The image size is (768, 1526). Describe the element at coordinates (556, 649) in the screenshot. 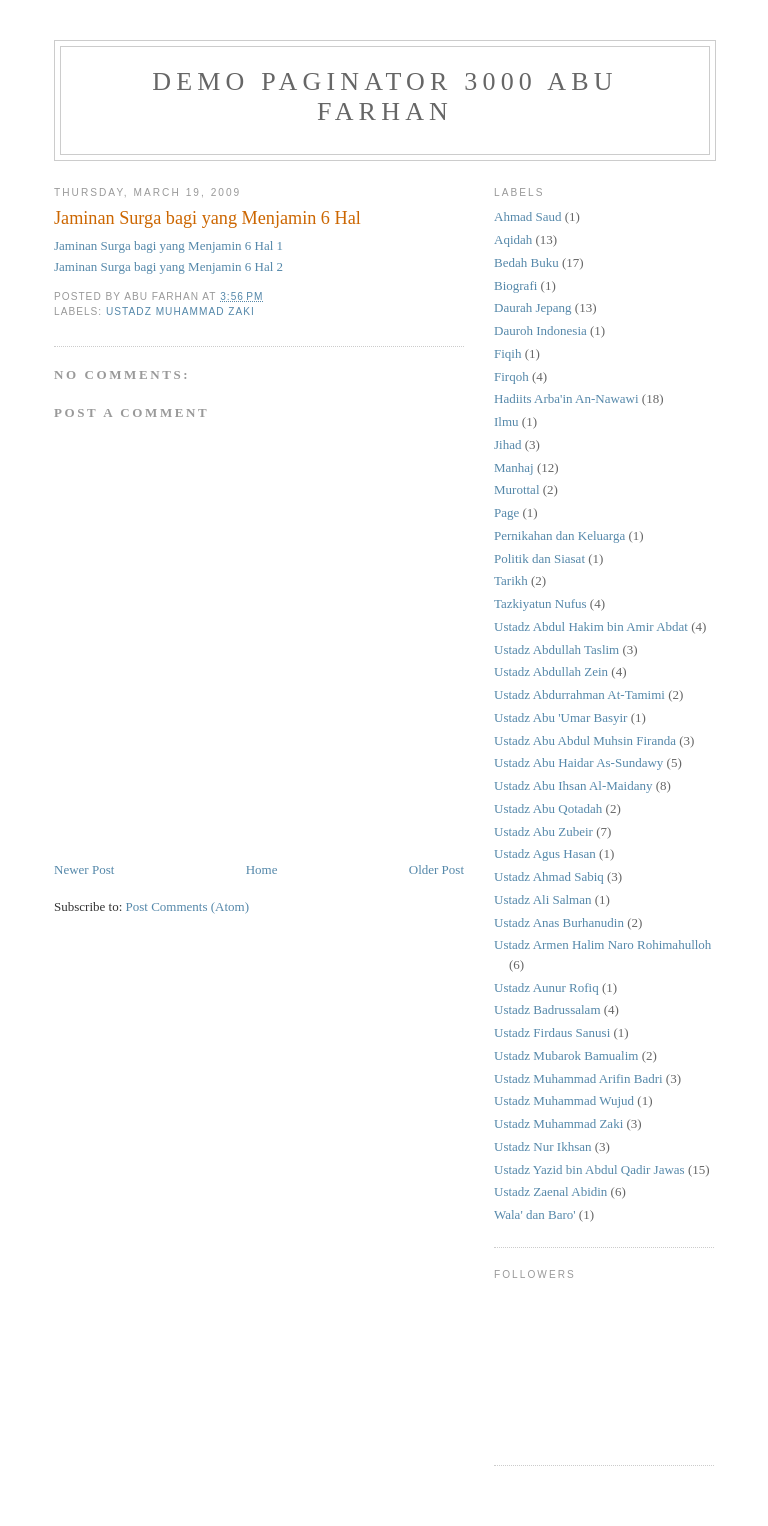

I see `Ustadz Abdullah Taslim` at that location.